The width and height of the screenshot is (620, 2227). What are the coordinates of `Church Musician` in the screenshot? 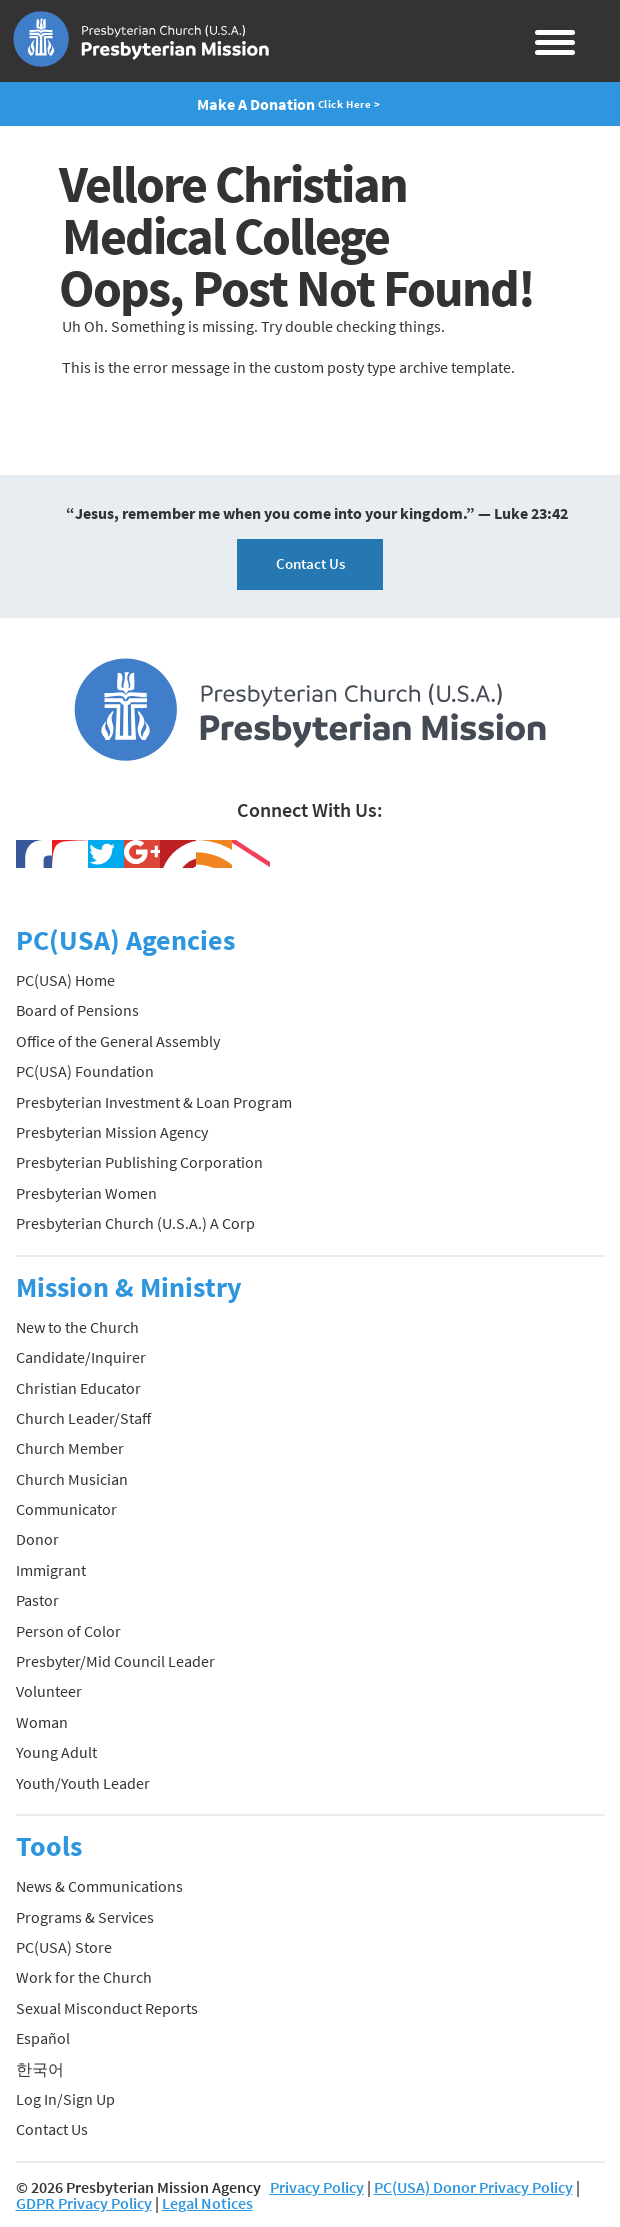 It's located at (72, 1479).